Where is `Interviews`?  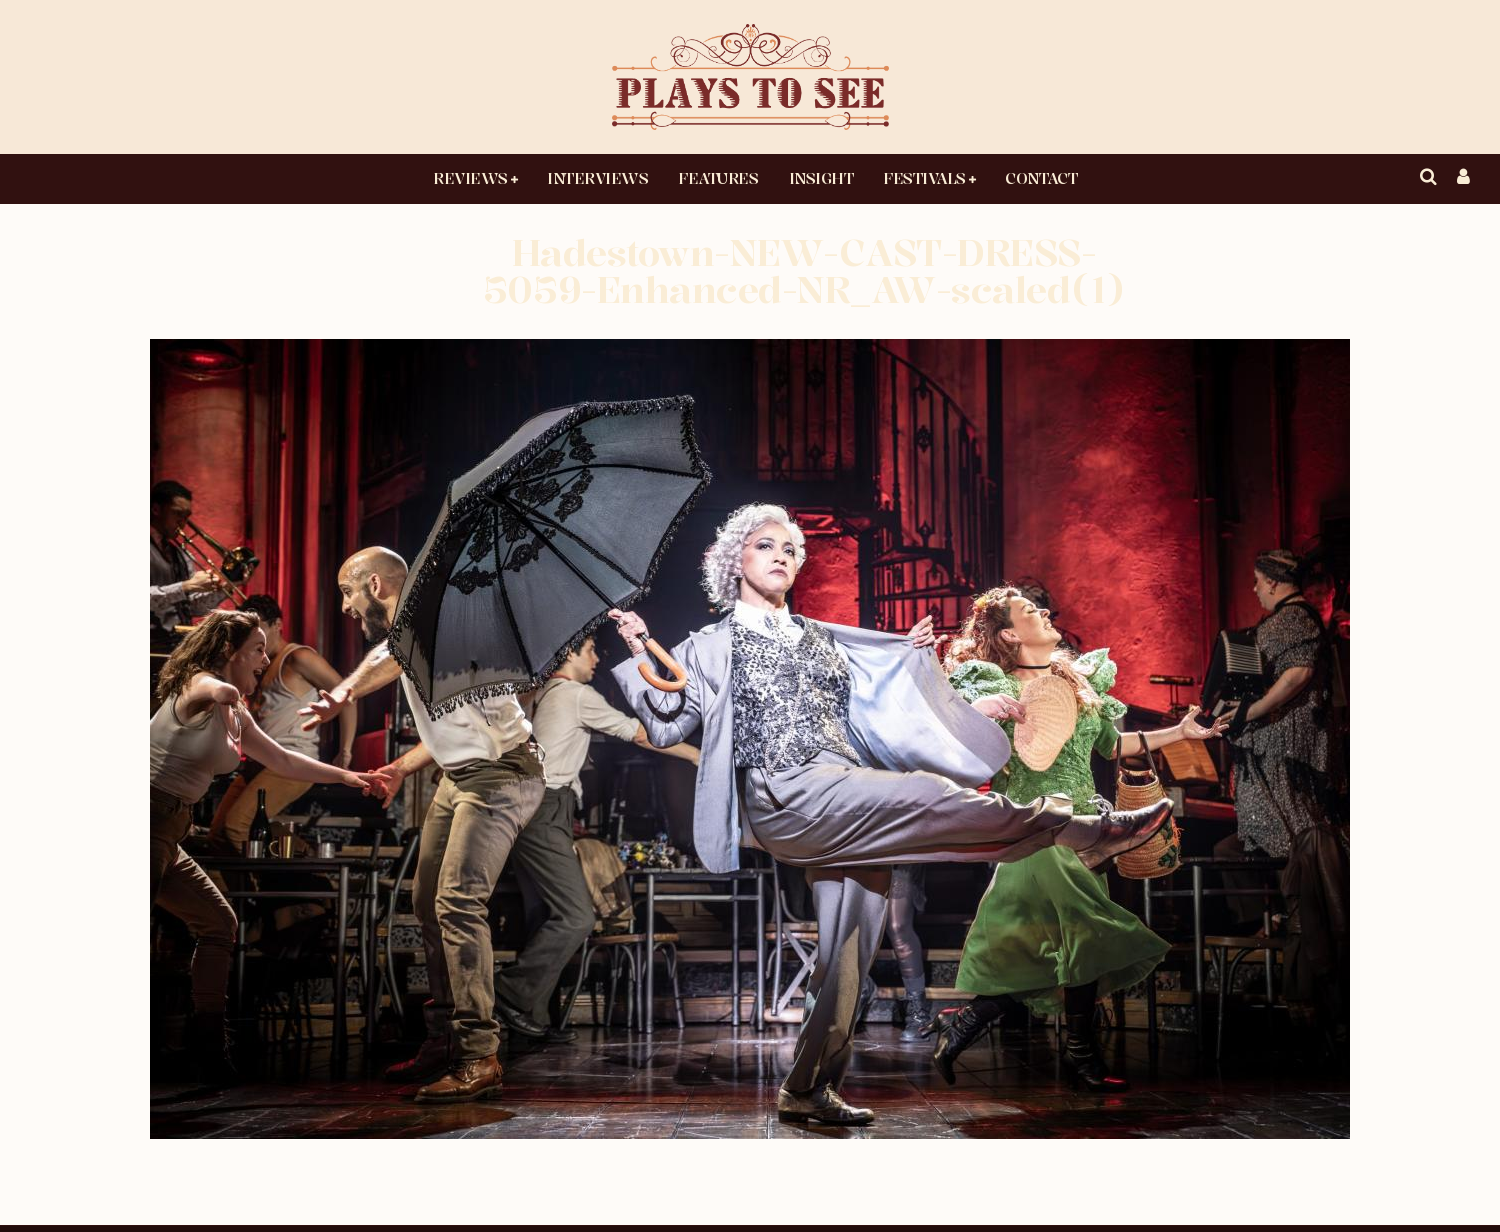
Interviews is located at coordinates (597, 178).